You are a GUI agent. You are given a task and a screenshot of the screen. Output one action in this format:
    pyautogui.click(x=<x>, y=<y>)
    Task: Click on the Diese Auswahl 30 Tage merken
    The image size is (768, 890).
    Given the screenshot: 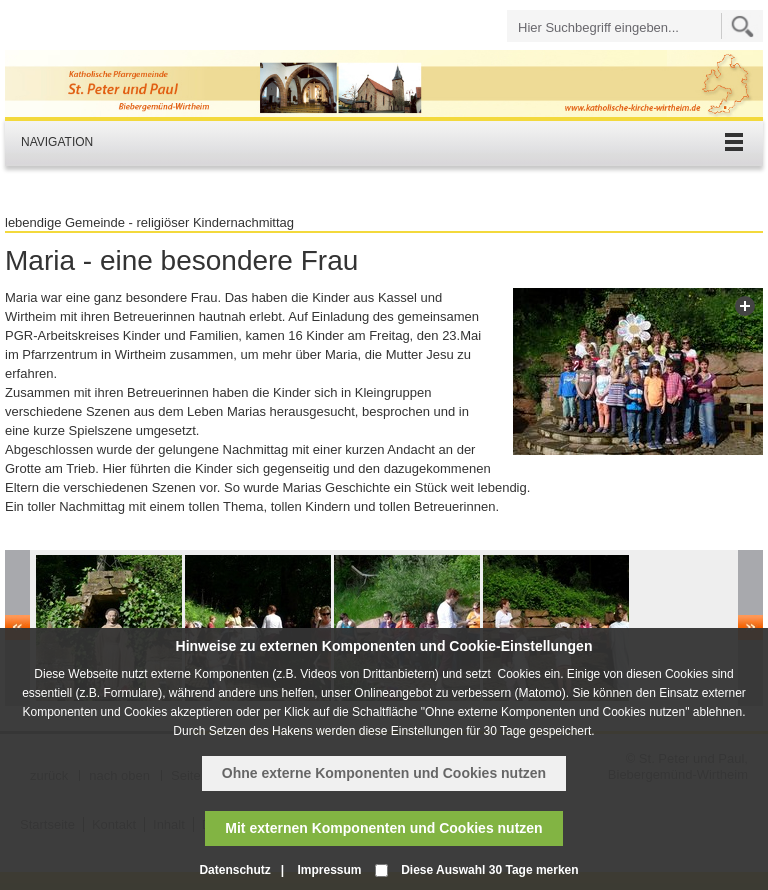 What is the action you would take?
    pyautogui.click(x=489, y=870)
    